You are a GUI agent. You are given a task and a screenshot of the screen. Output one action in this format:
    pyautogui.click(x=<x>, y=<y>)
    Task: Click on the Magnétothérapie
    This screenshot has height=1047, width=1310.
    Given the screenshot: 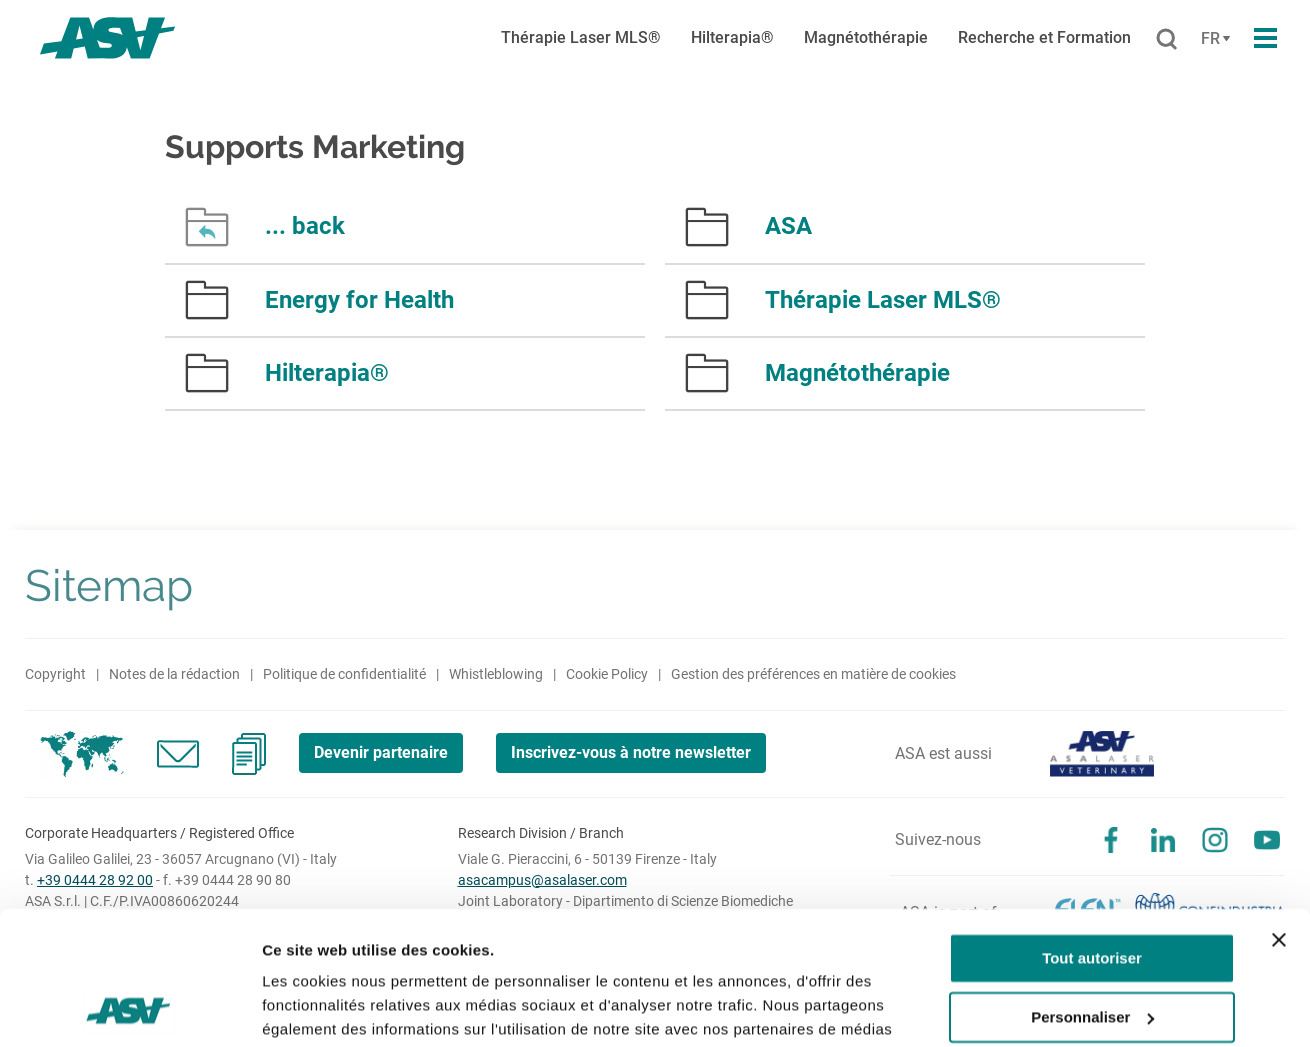 What is the action you would take?
    pyautogui.click(x=866, y=37)
    